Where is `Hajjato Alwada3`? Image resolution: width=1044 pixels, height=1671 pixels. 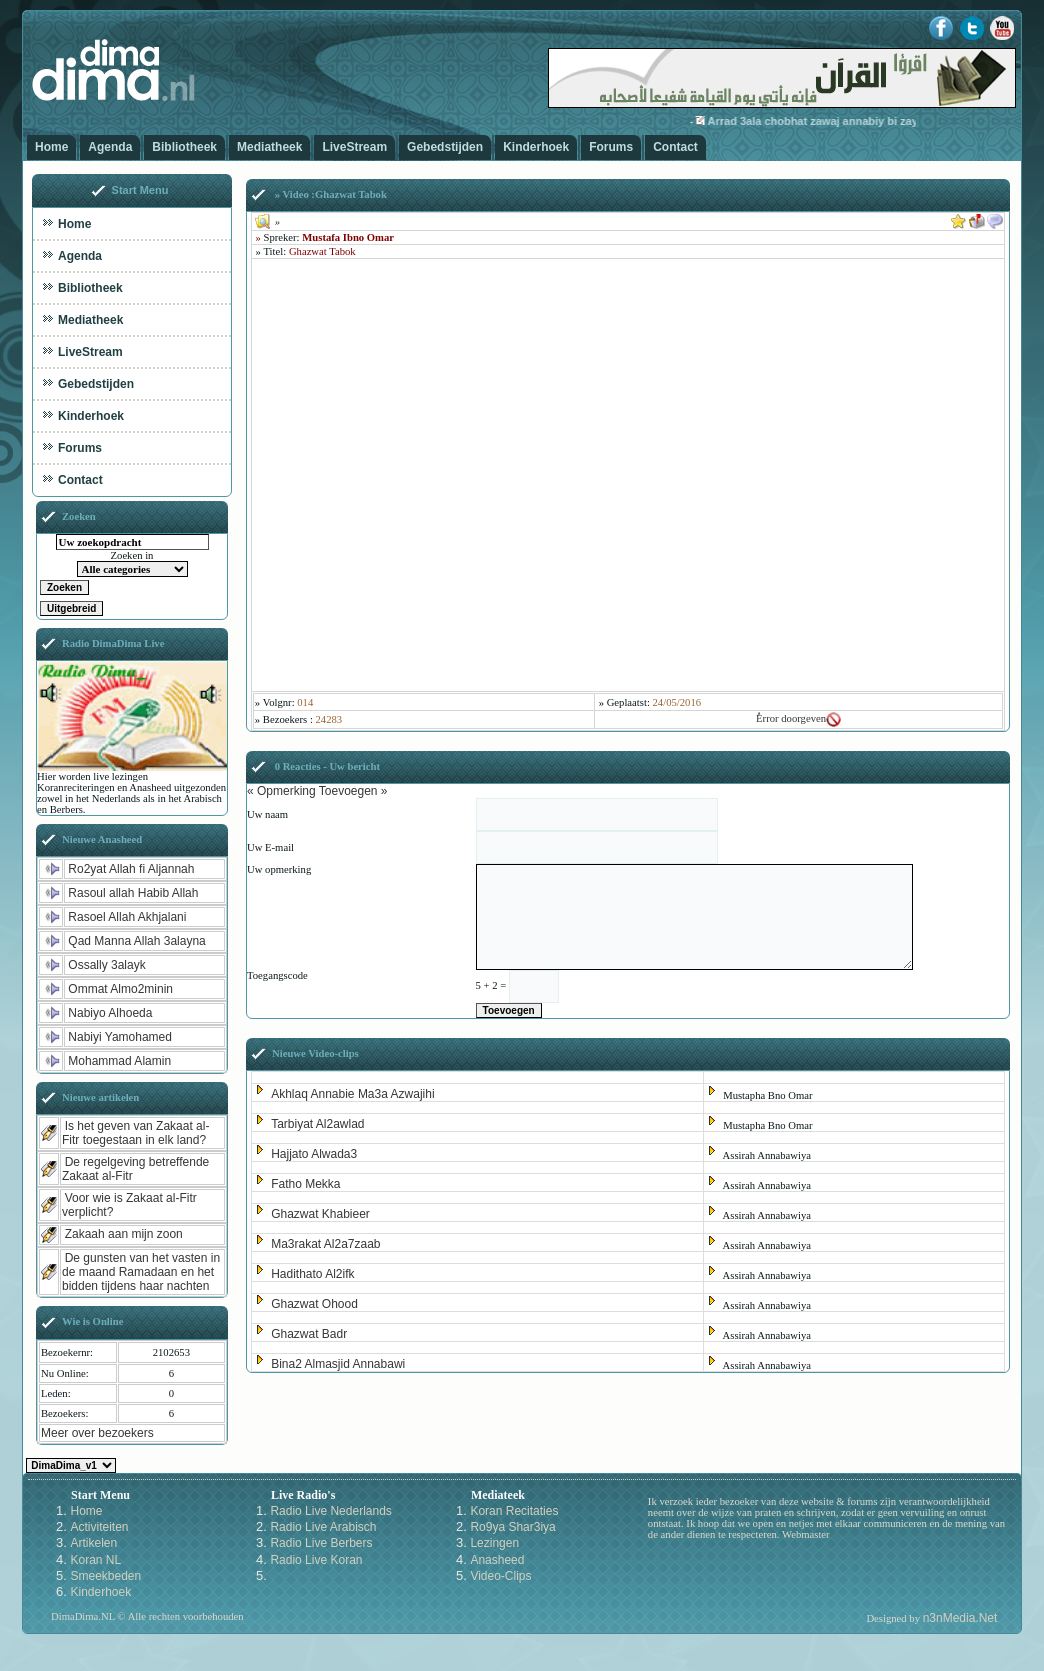
Hajjato Alwada3 is located at coordinates (314, 1154).